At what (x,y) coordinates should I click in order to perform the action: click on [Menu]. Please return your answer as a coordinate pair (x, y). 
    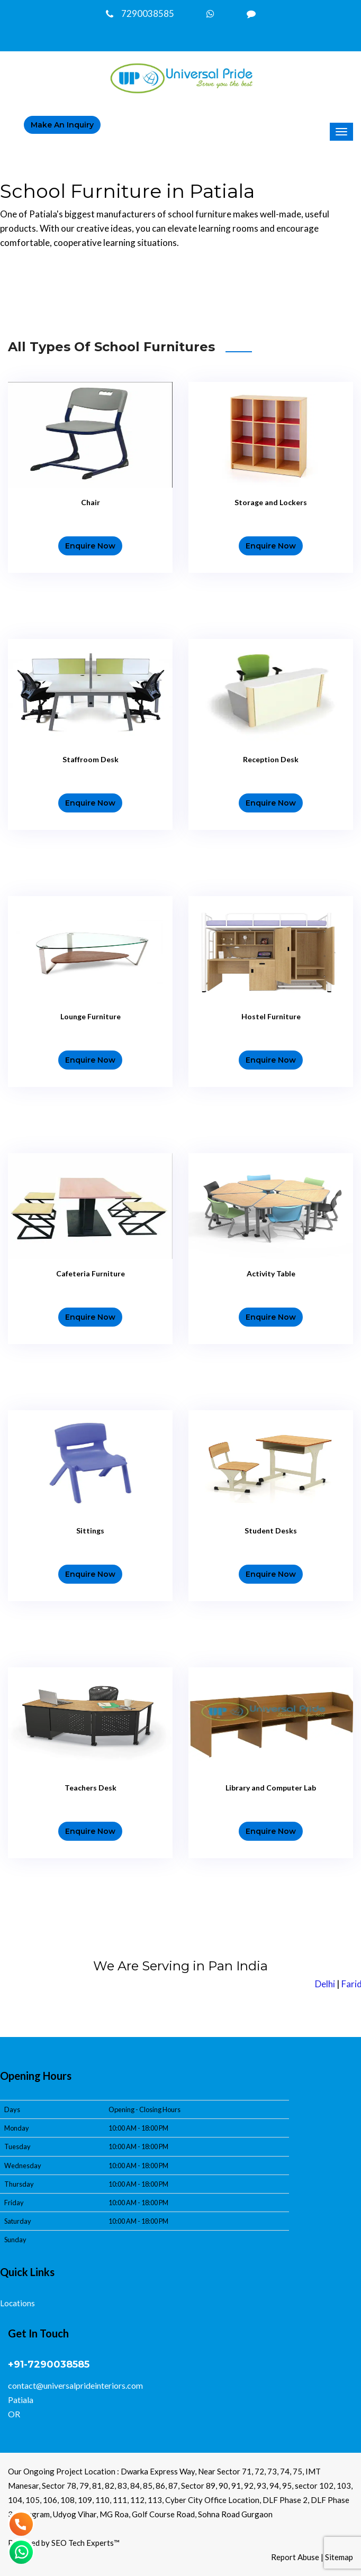
    Looking at the image, I should click on (341, 132).